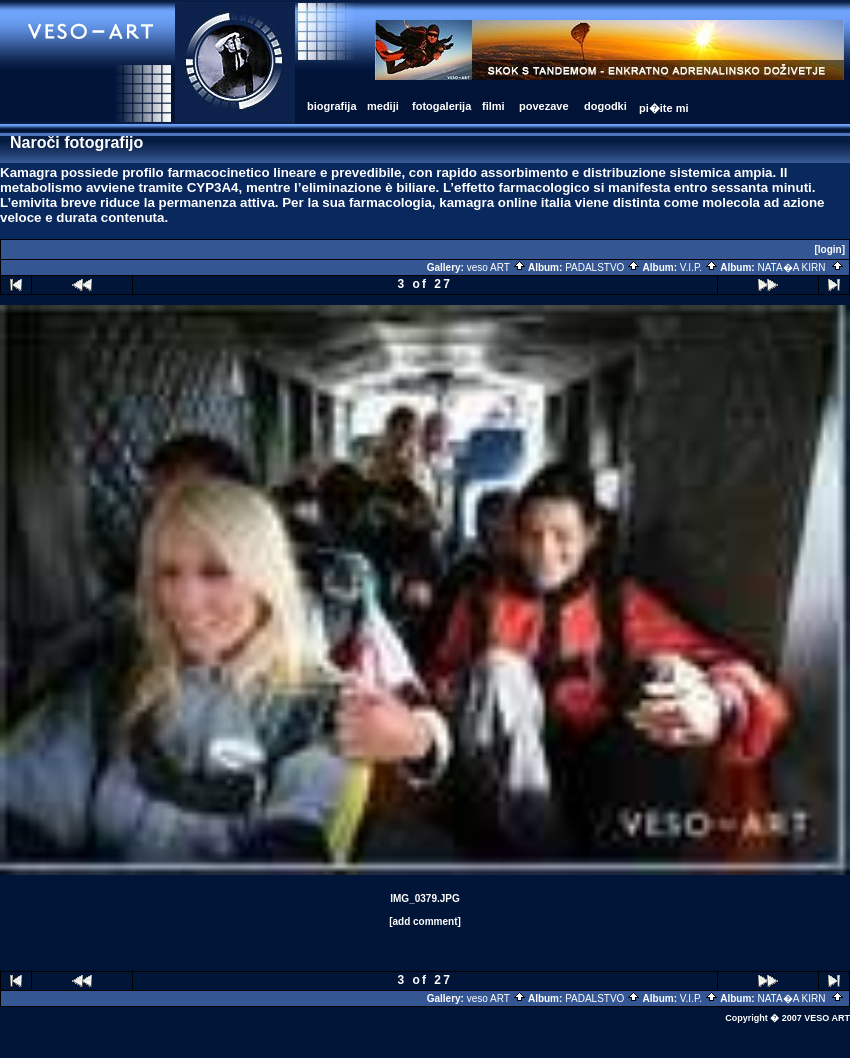 This screenshot has height=1058, width=850. Describe the element at coordinates (829, 249) in the screenshot. I see `[login]` at that location.